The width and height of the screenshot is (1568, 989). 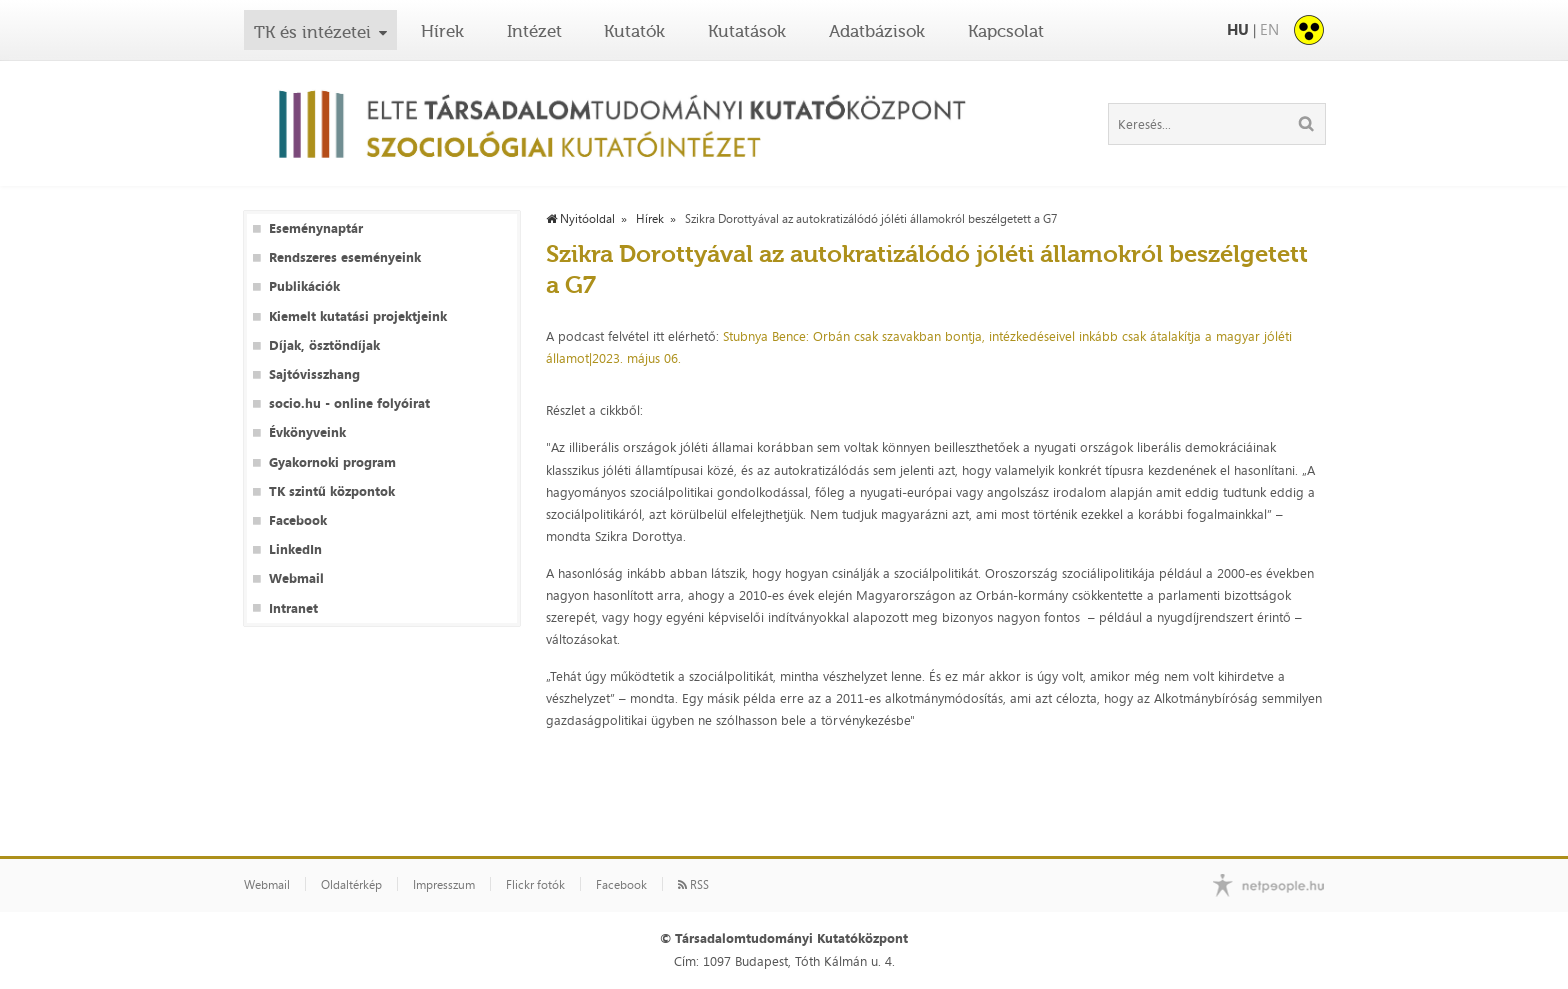 I want to click on socio.hu - online folyóirat, so click(x=349, y=403).